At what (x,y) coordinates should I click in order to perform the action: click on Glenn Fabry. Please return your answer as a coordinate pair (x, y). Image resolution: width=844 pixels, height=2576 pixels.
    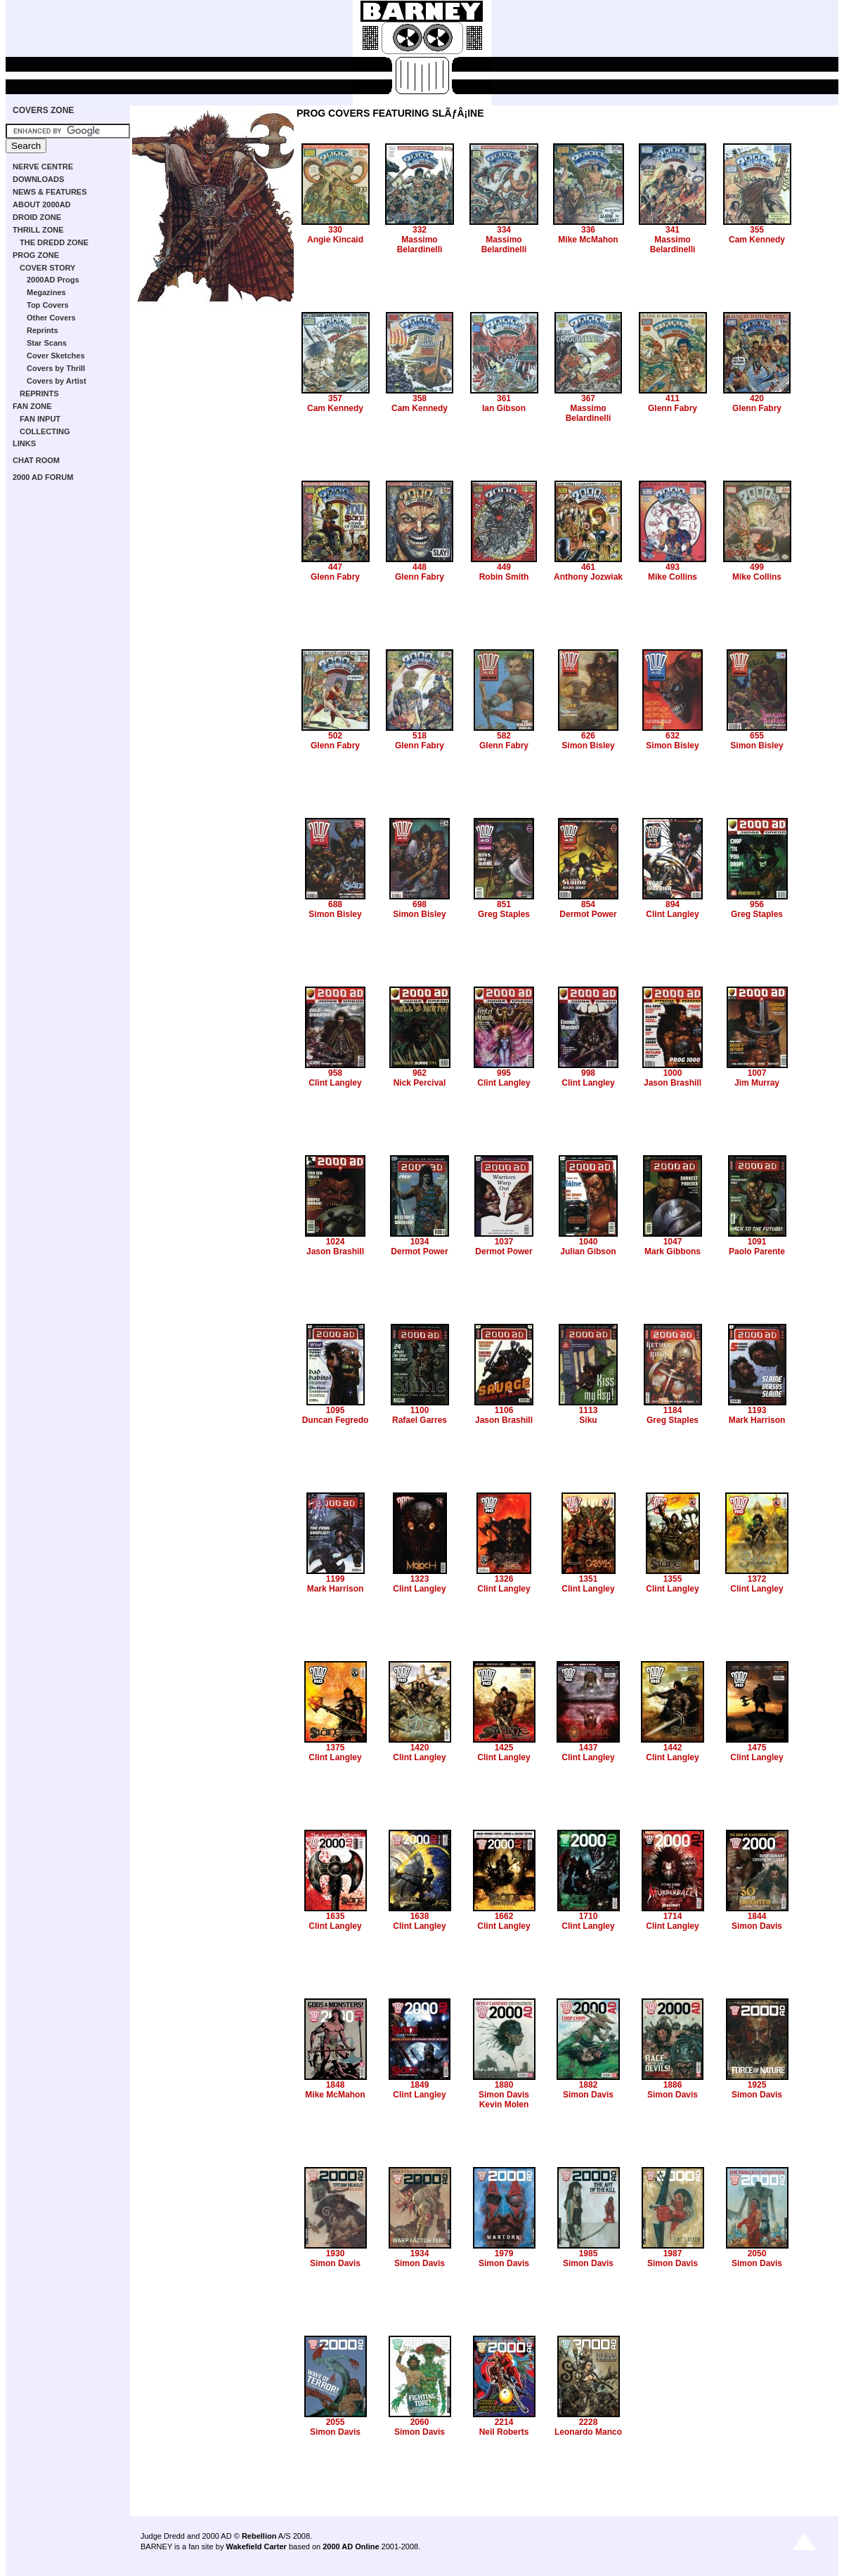
    Looking at the image, I should click on (672, 408).